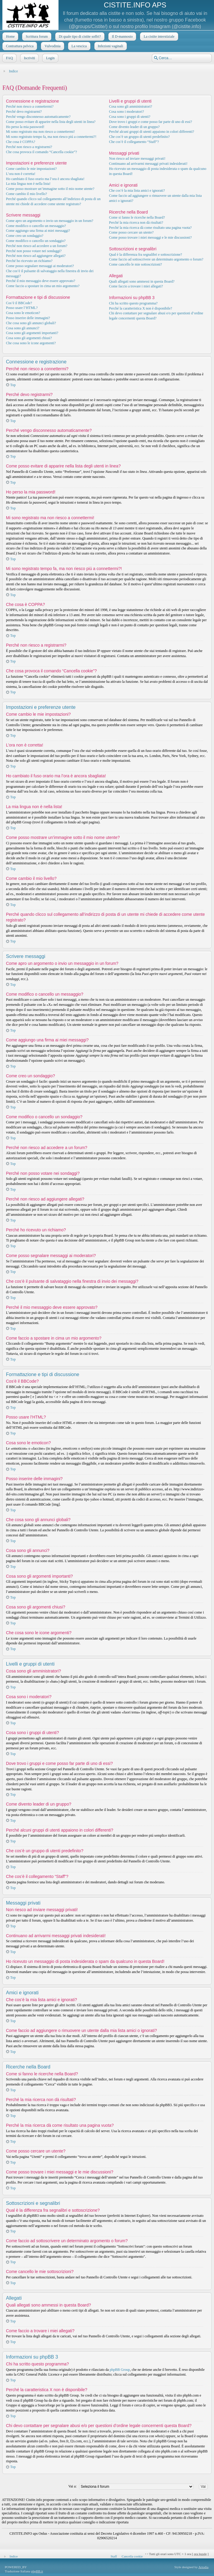 Image resolution: width=214 pixels, height=2576 pixels. Describe the element at coordinates (135, 5) in the screenshot. I see `CISTITE.INFO APS` at that location.